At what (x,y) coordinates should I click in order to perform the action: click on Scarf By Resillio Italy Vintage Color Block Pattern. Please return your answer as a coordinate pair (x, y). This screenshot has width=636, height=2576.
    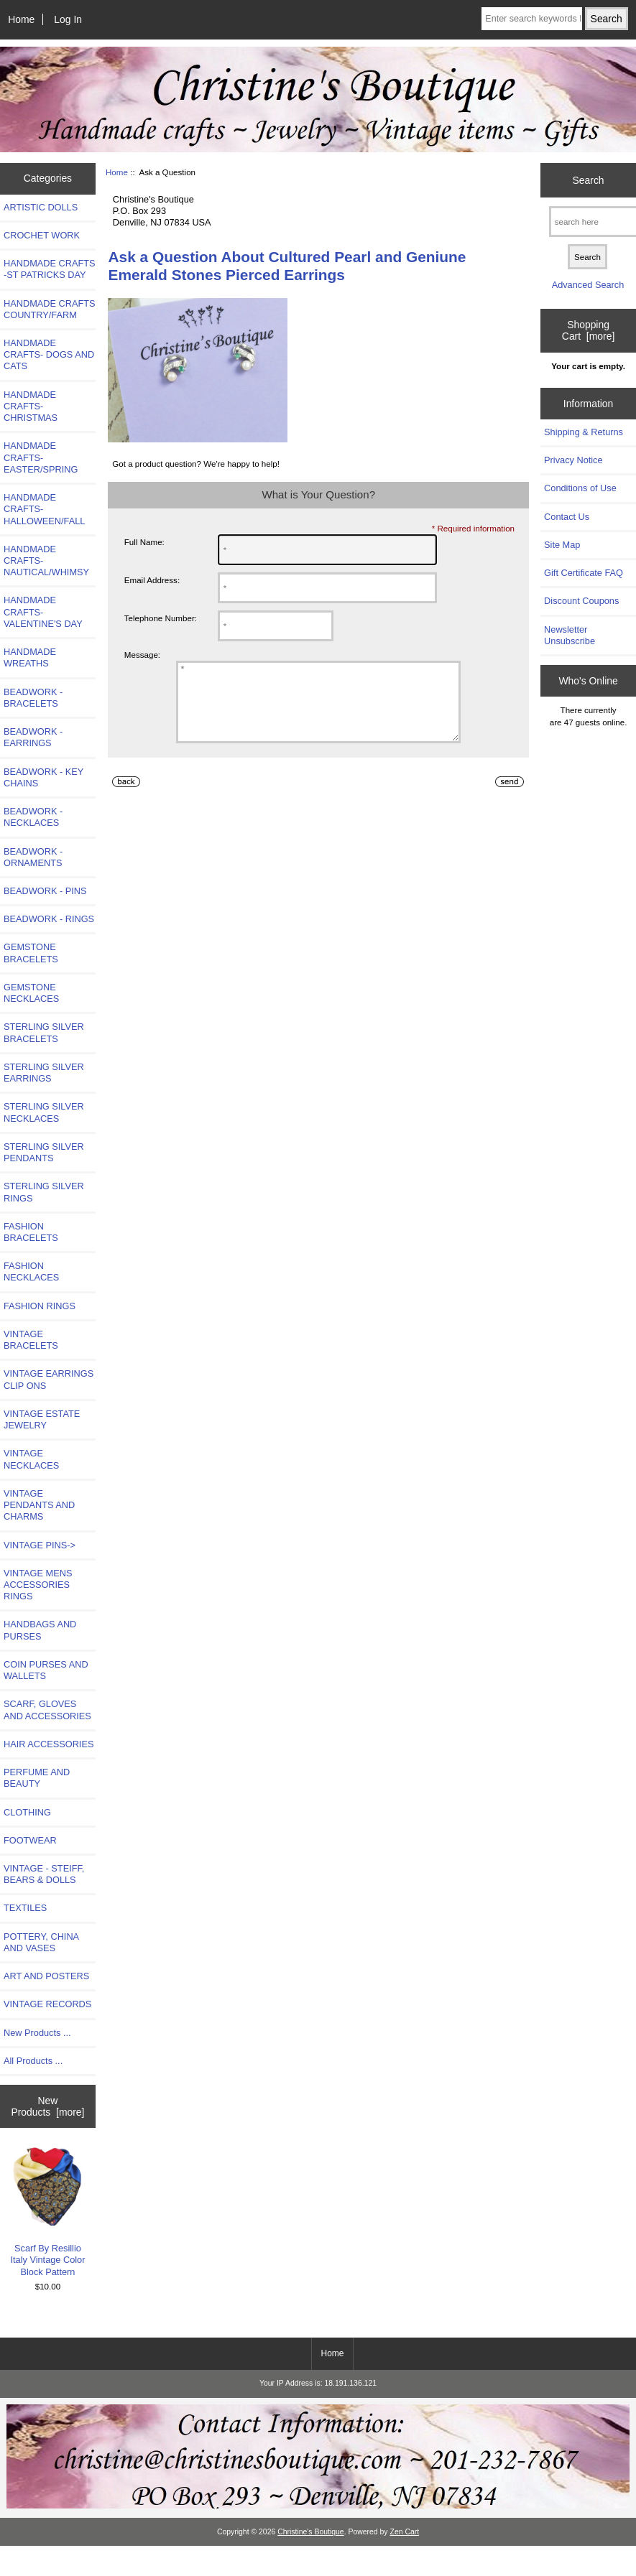
    Looking at the image, I should click on (48, 2212).